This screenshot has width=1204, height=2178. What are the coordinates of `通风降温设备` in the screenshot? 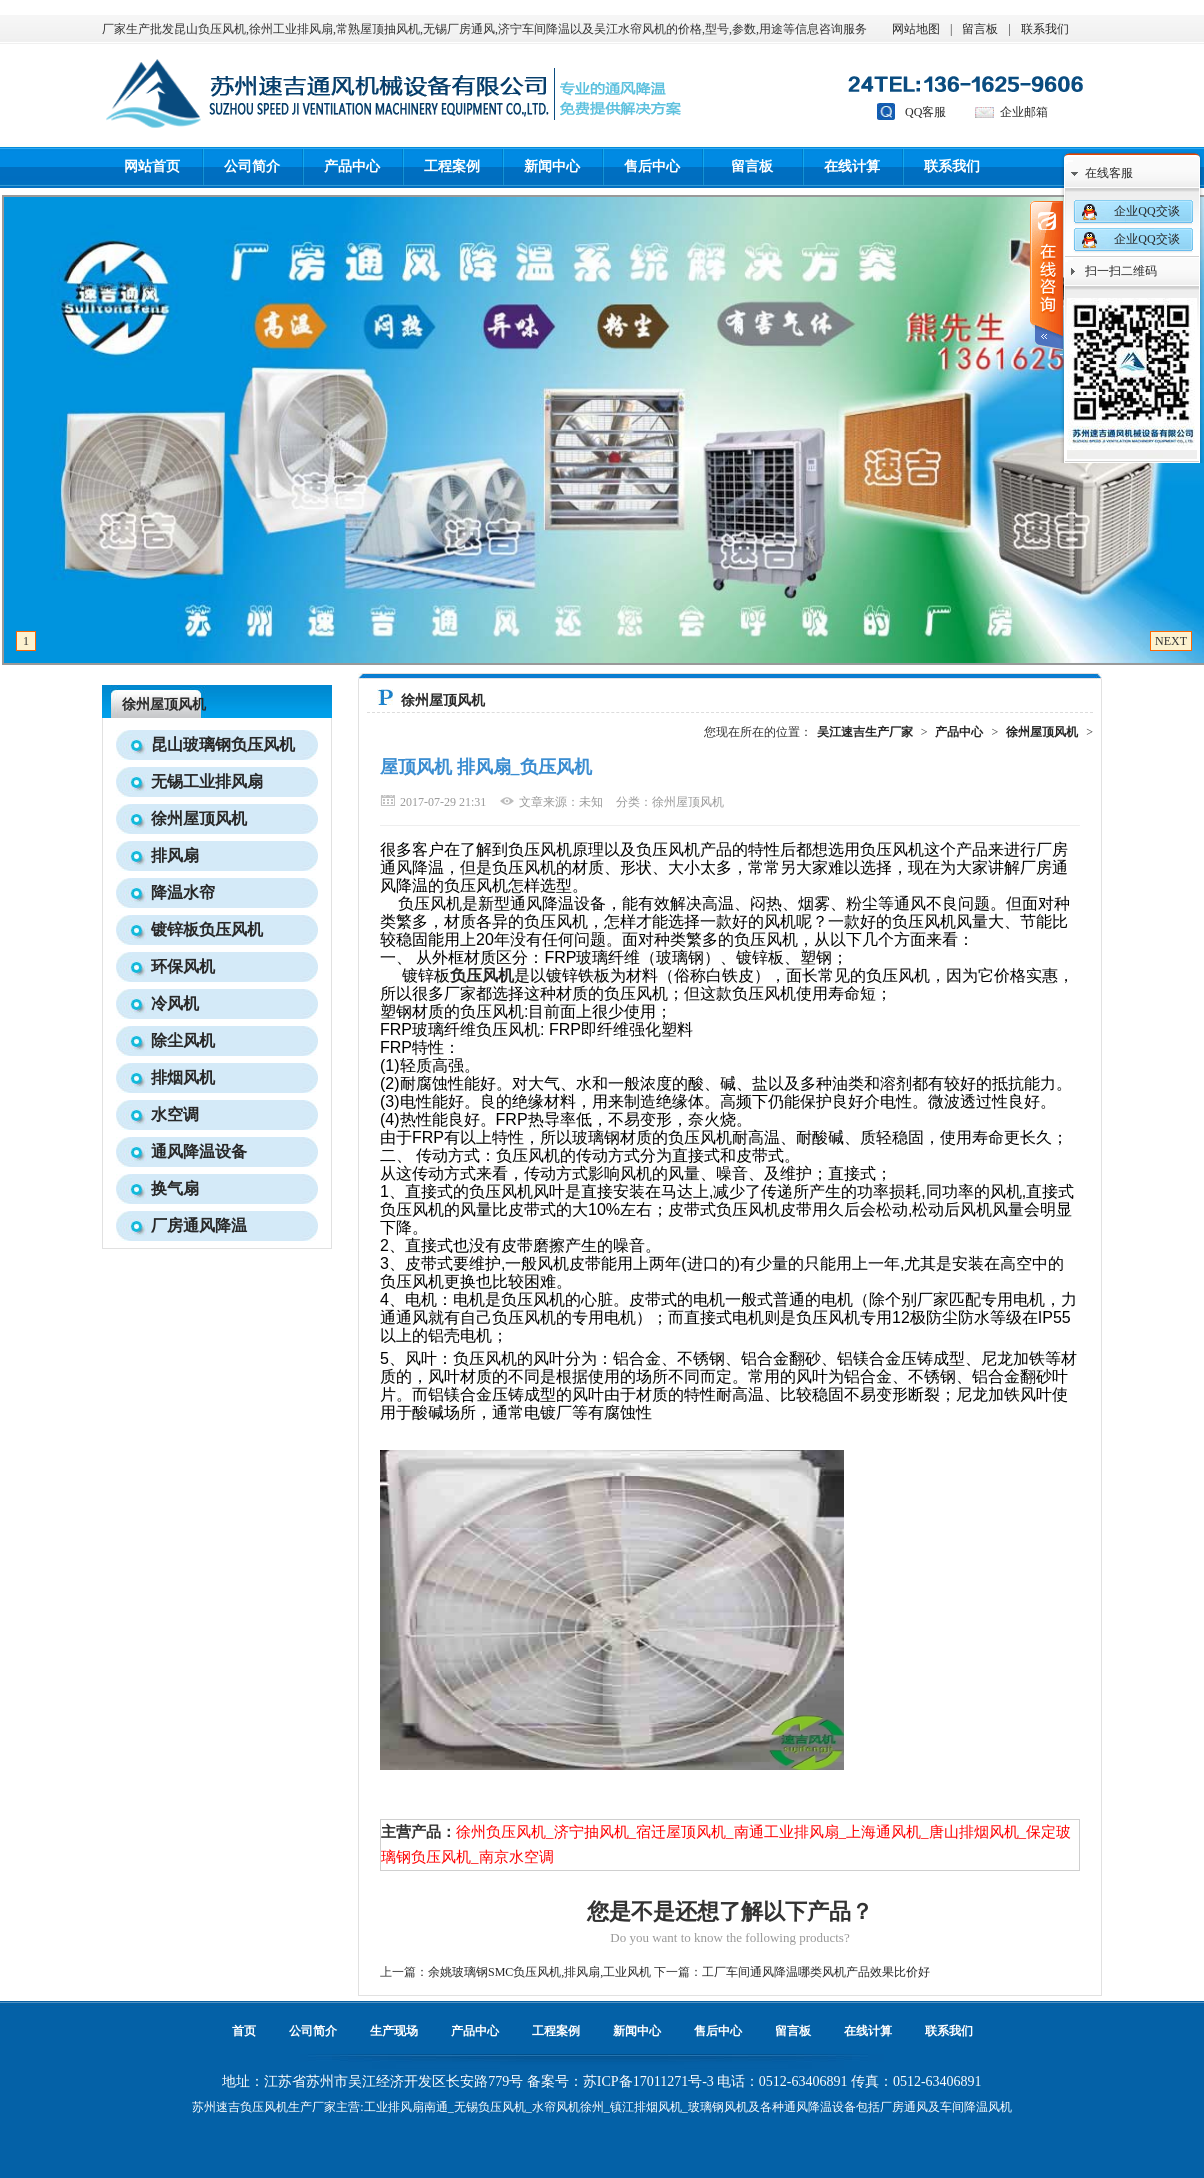 It's located at (199, 1151).